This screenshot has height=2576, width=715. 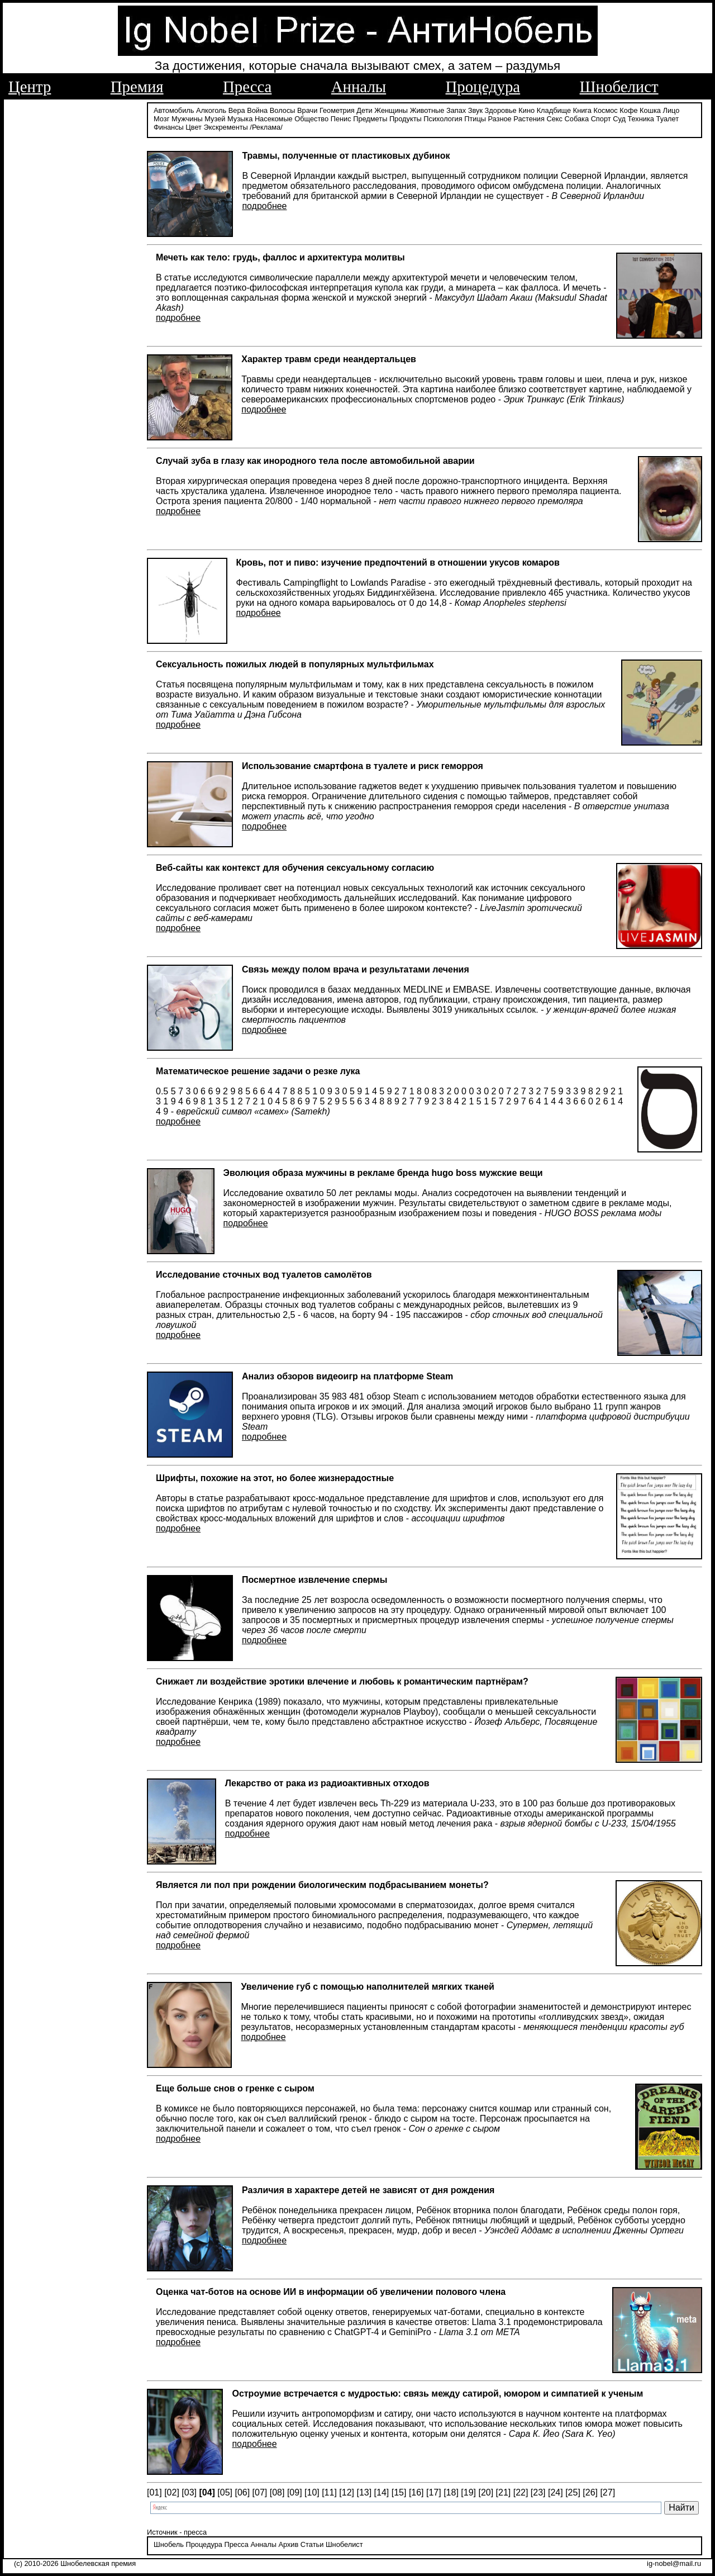 What do you see at coordinates (391, 110) in the screenshot?
I see `Женщины` at bounding box center [391, 110].